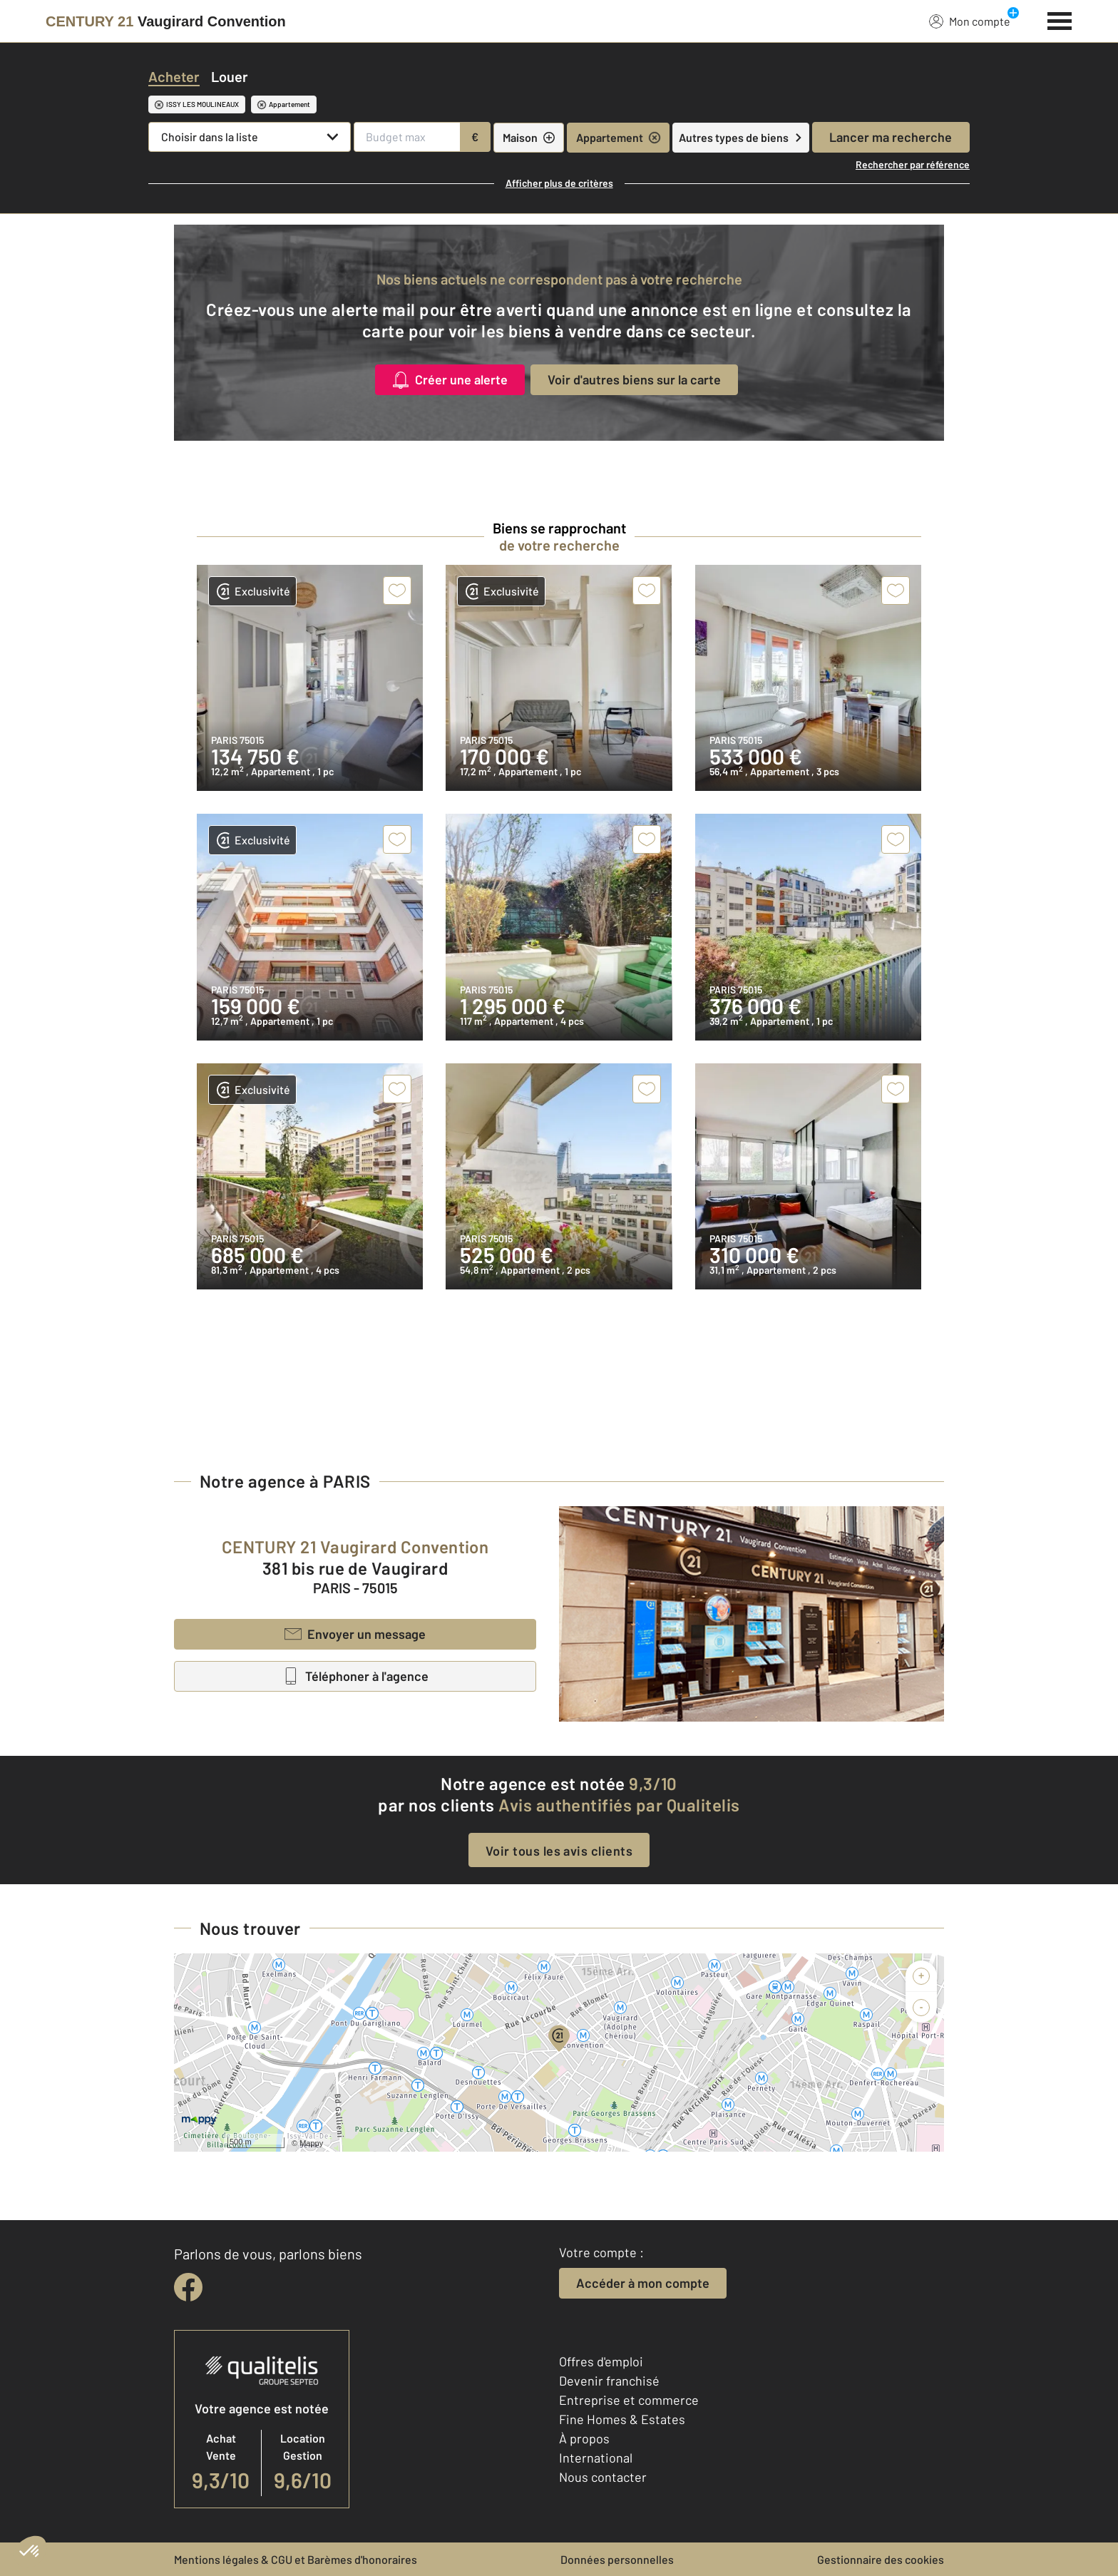 The height and width of the screenshot is (2576, 1118). Describe the element at coordinates (880, 2559) in the screenshot. I see `Gestionnaire des cookies` at that location.